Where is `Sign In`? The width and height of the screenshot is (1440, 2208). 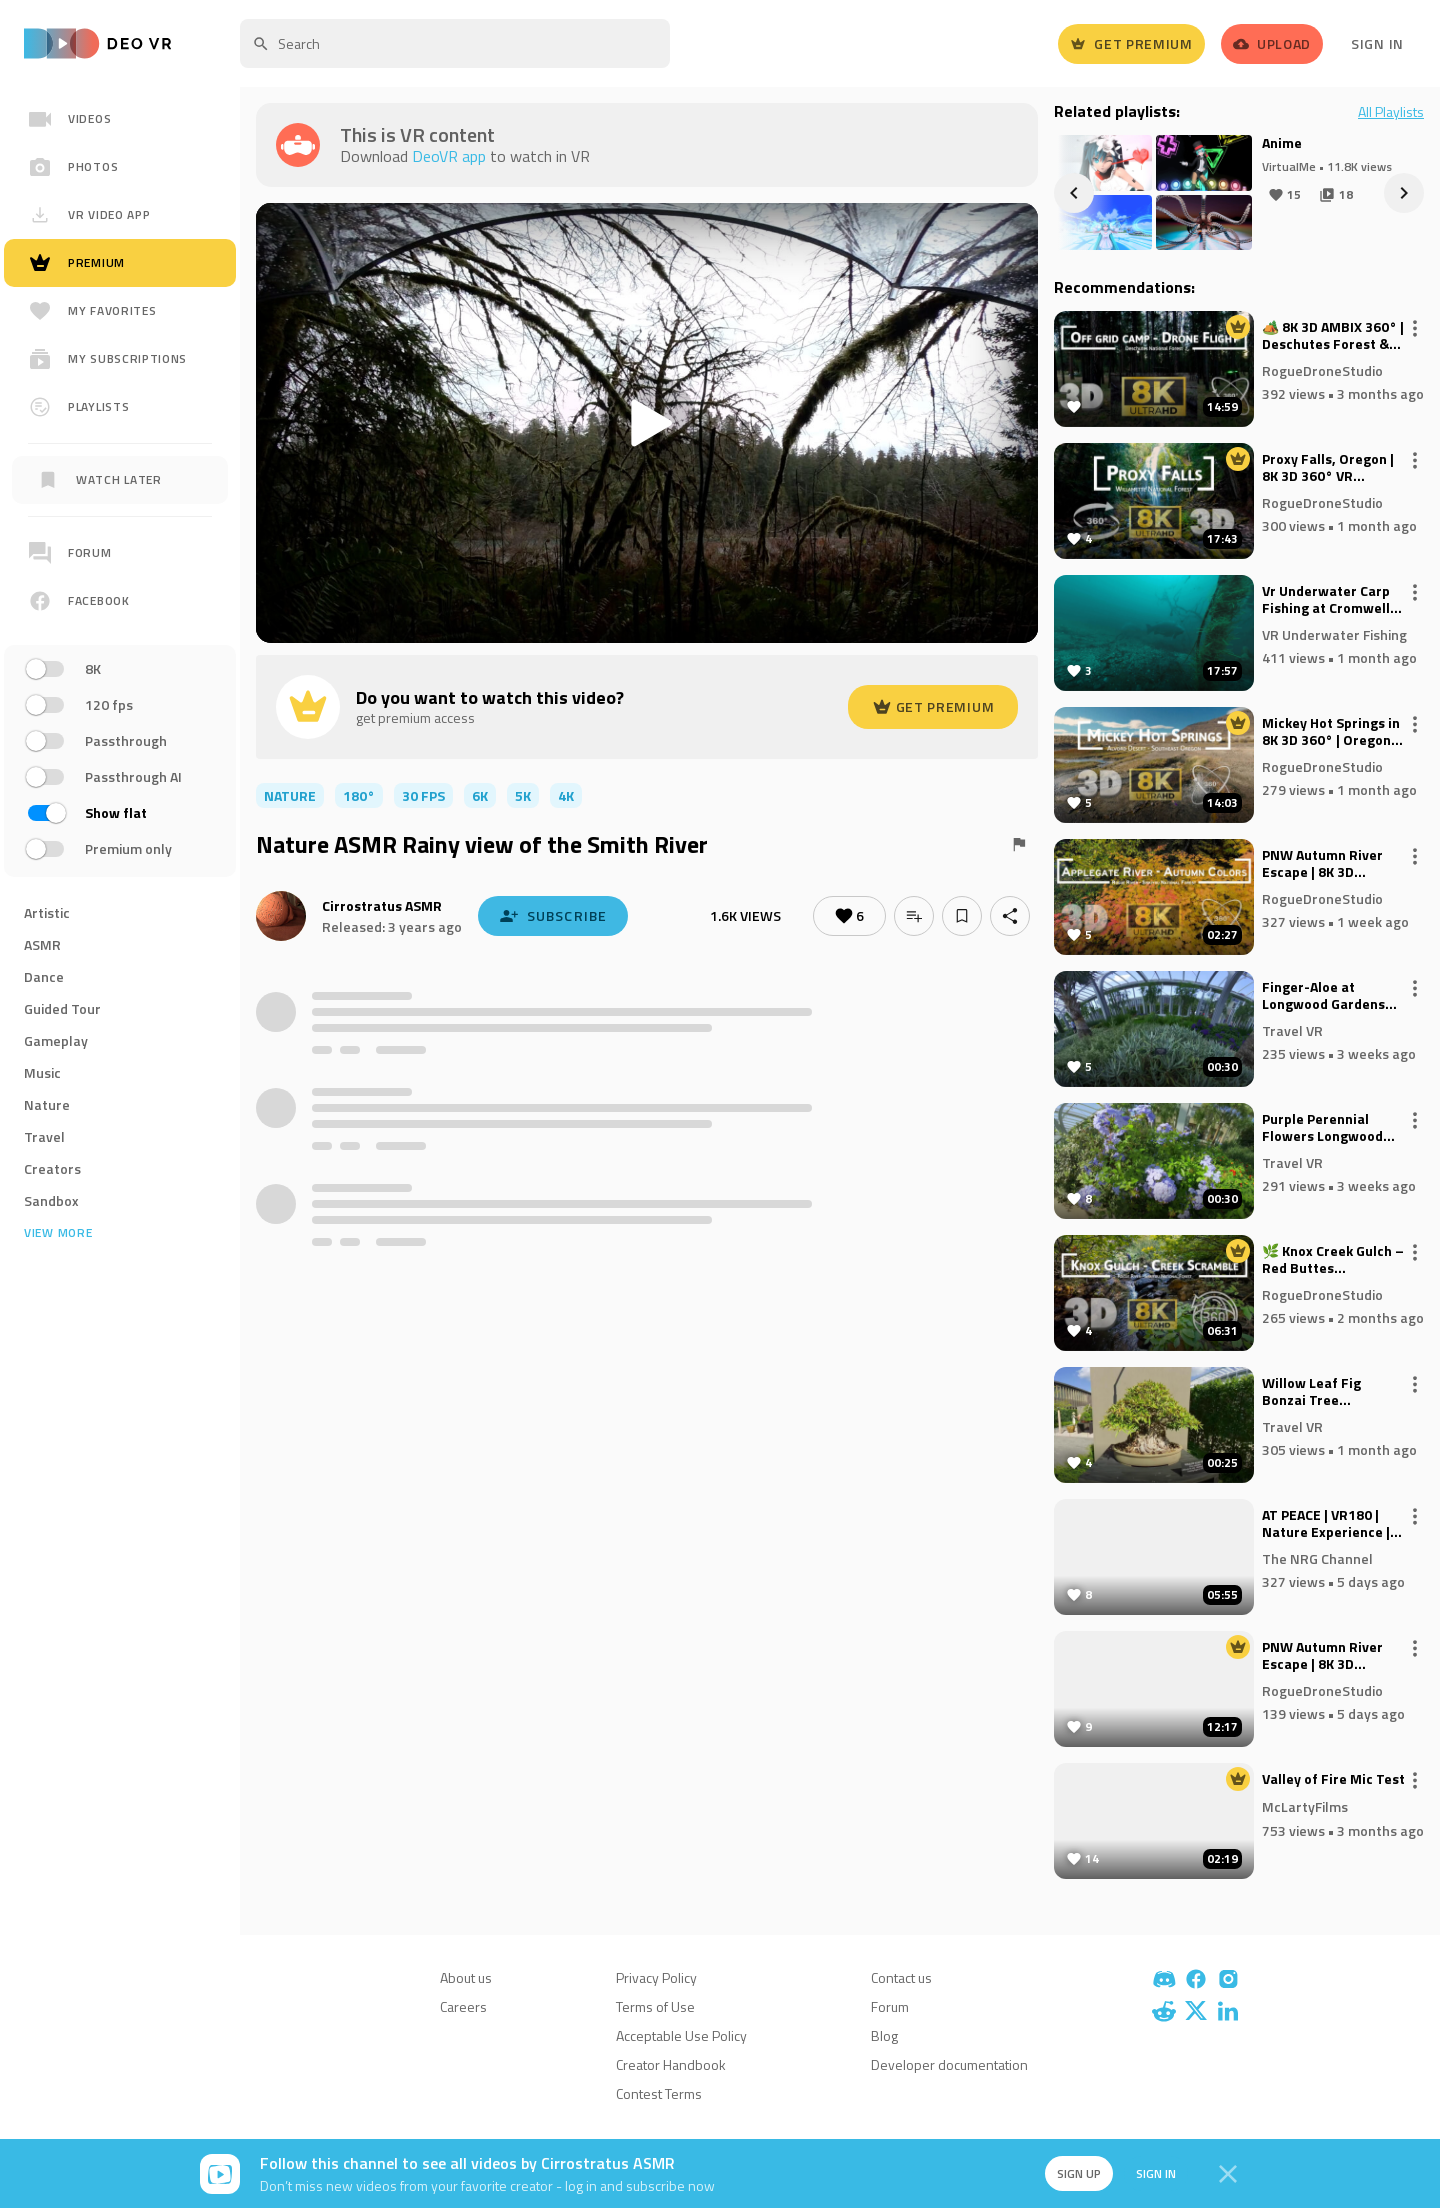 Sign In is located at coordinates (1377, 43).